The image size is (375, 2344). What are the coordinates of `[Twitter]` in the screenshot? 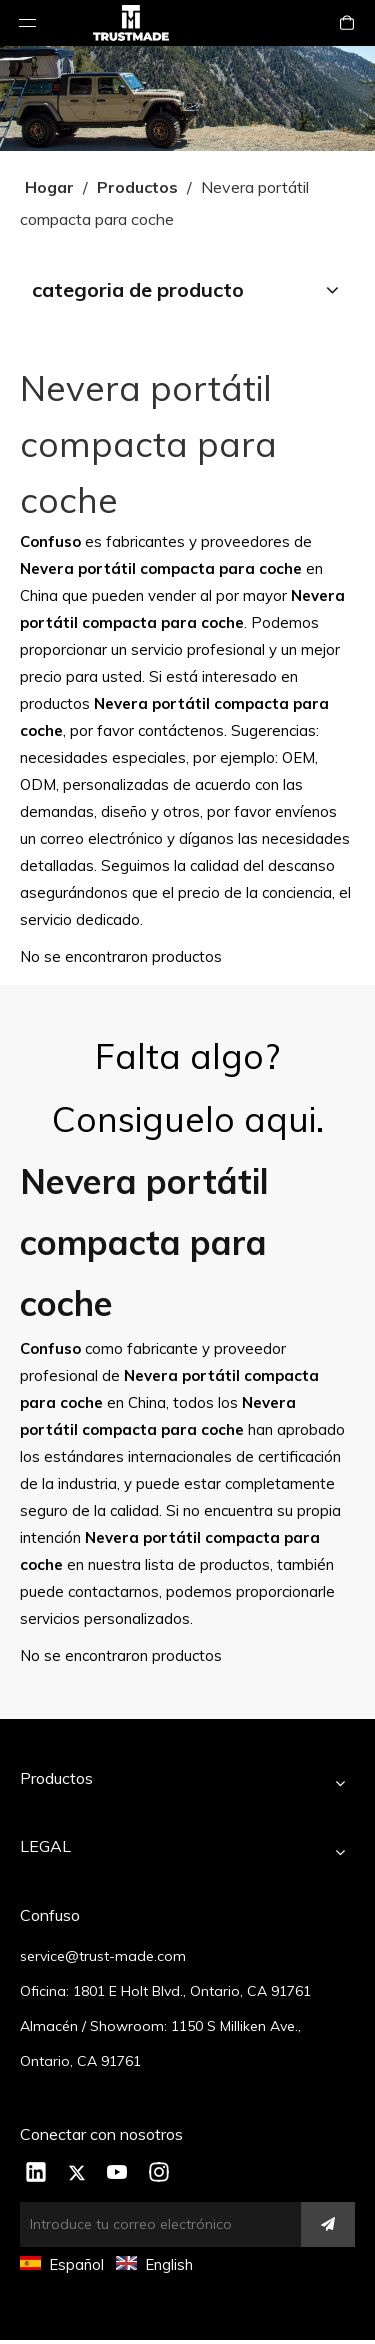 It's located at (77, 2174).